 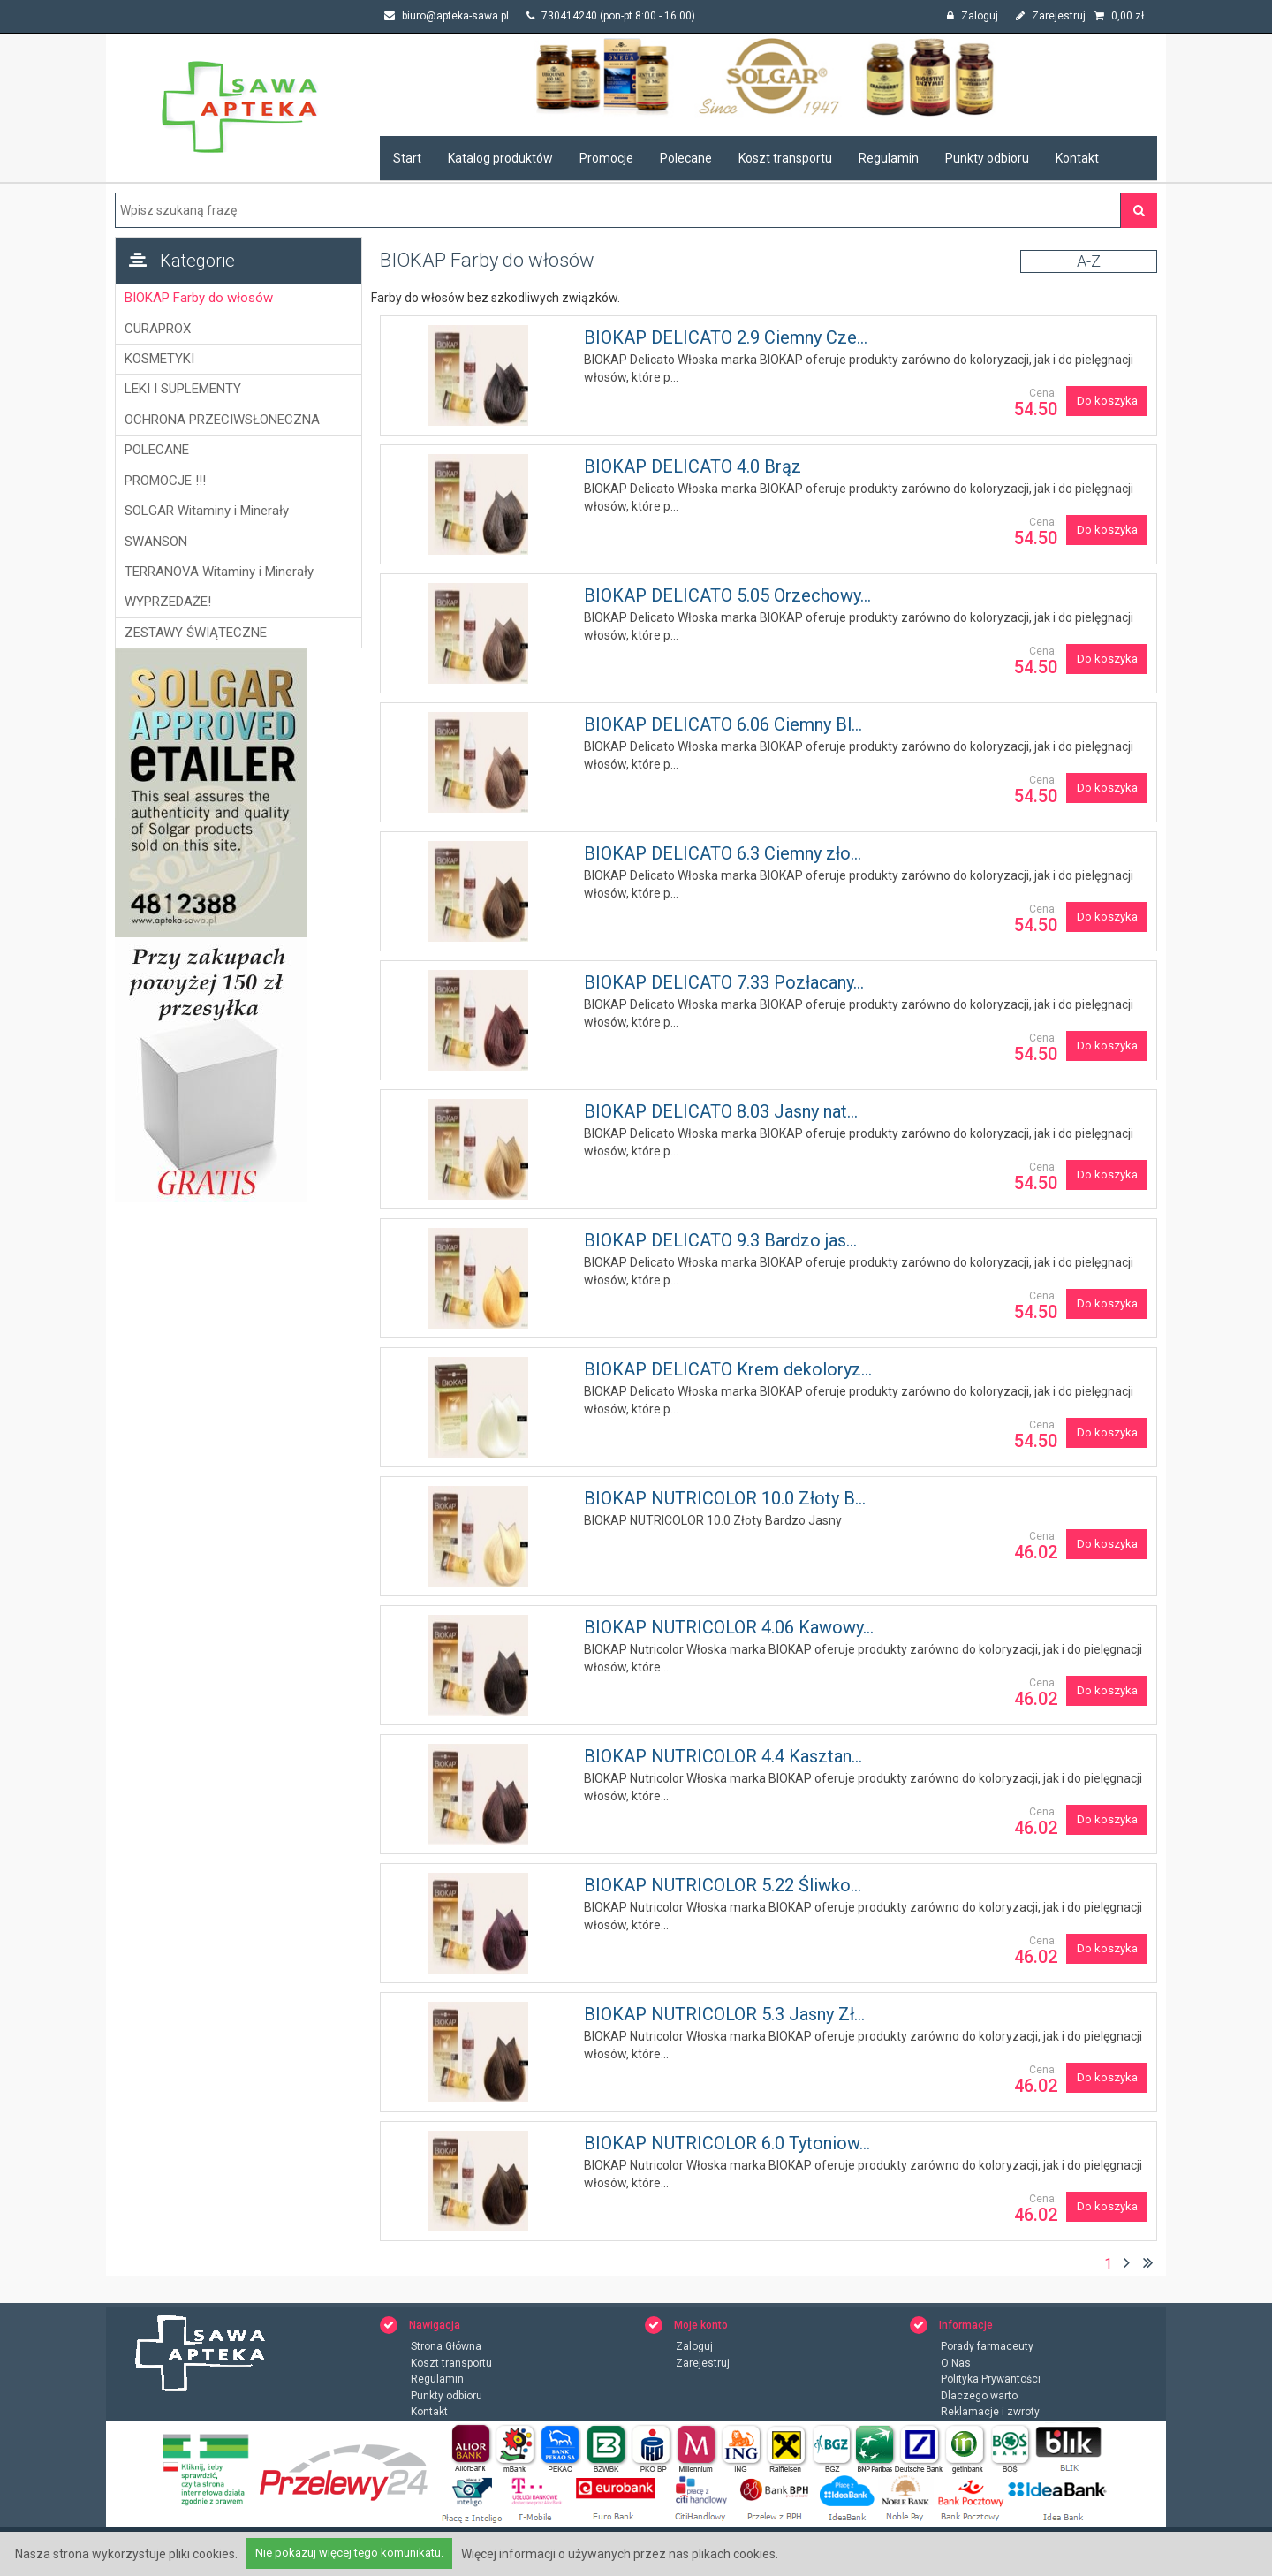 What do you see at coordinates (692, 466) in the screenshot?
I see `BIOKAP DELICATO 4.0 Brąz` at bounding box center [692, 466].